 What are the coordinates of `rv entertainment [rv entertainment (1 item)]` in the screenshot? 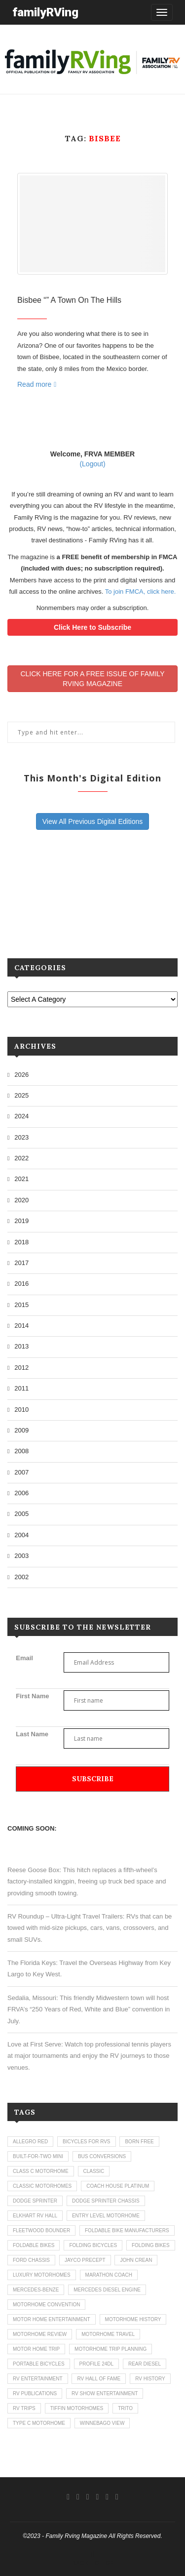 It's located at (38, 2378).